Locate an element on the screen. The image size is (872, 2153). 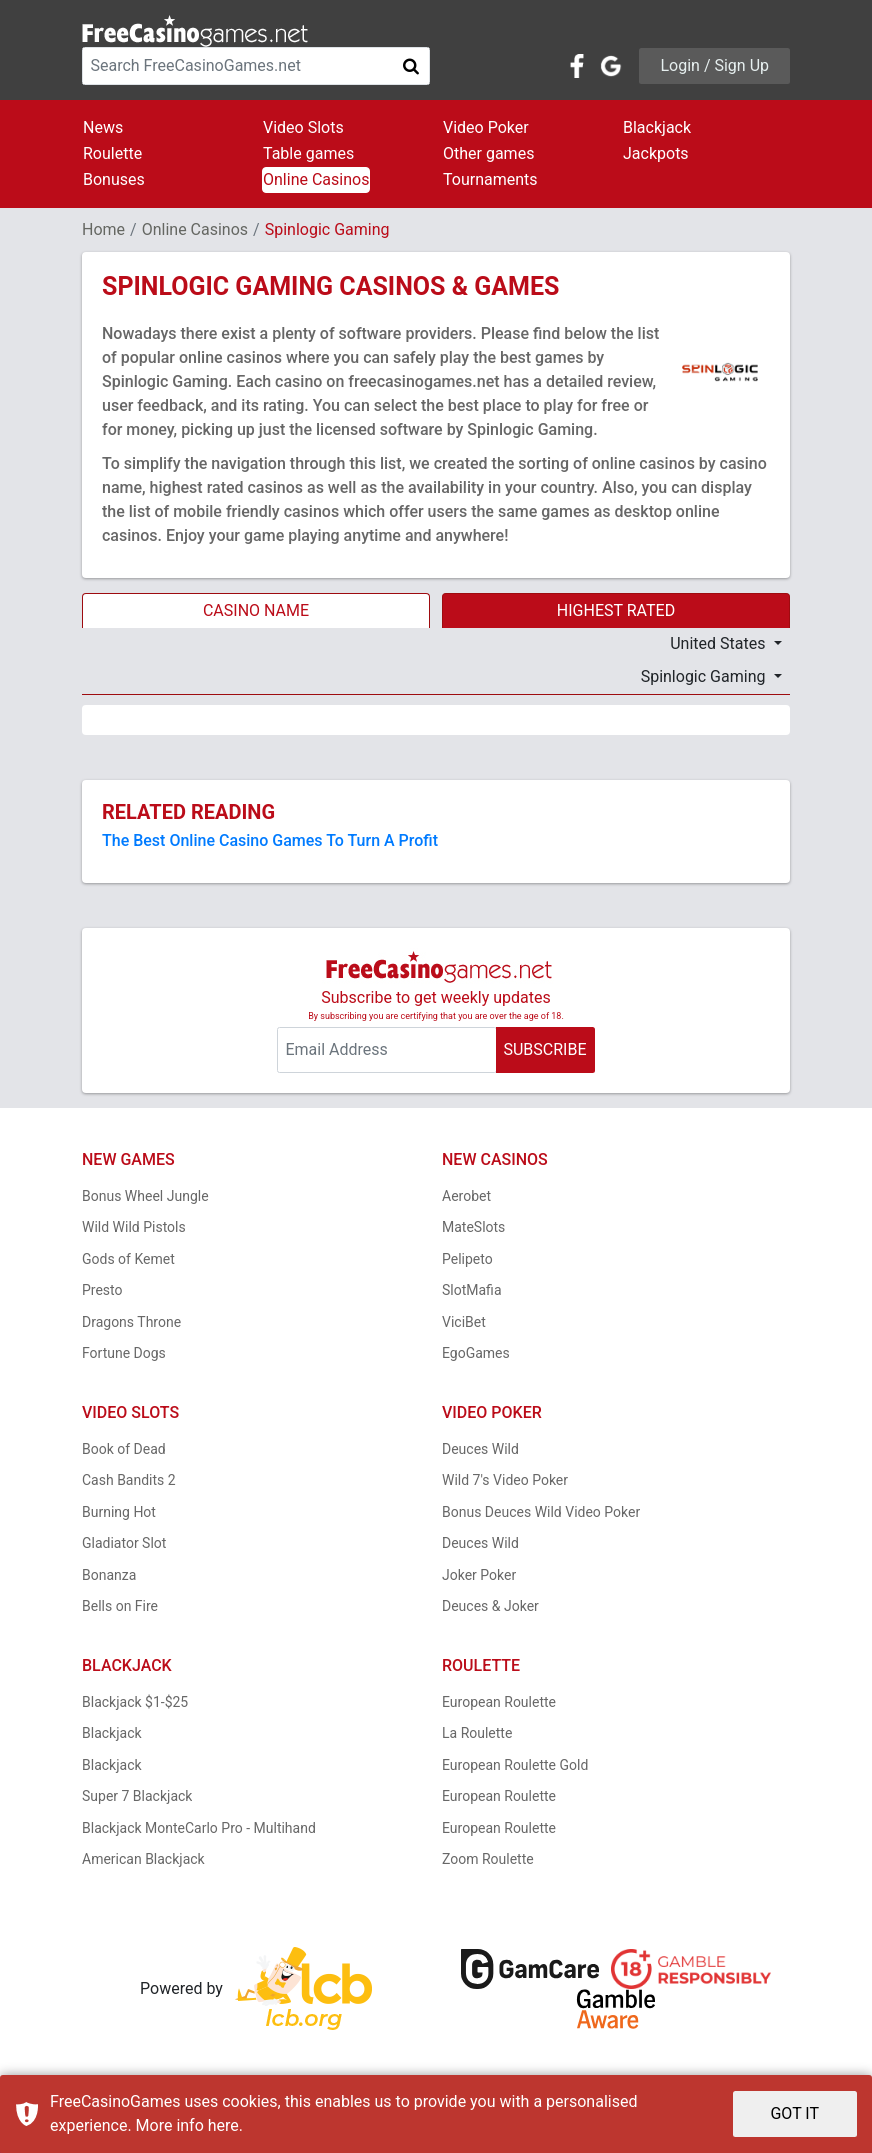
here is located at coordinates (223, 2125).